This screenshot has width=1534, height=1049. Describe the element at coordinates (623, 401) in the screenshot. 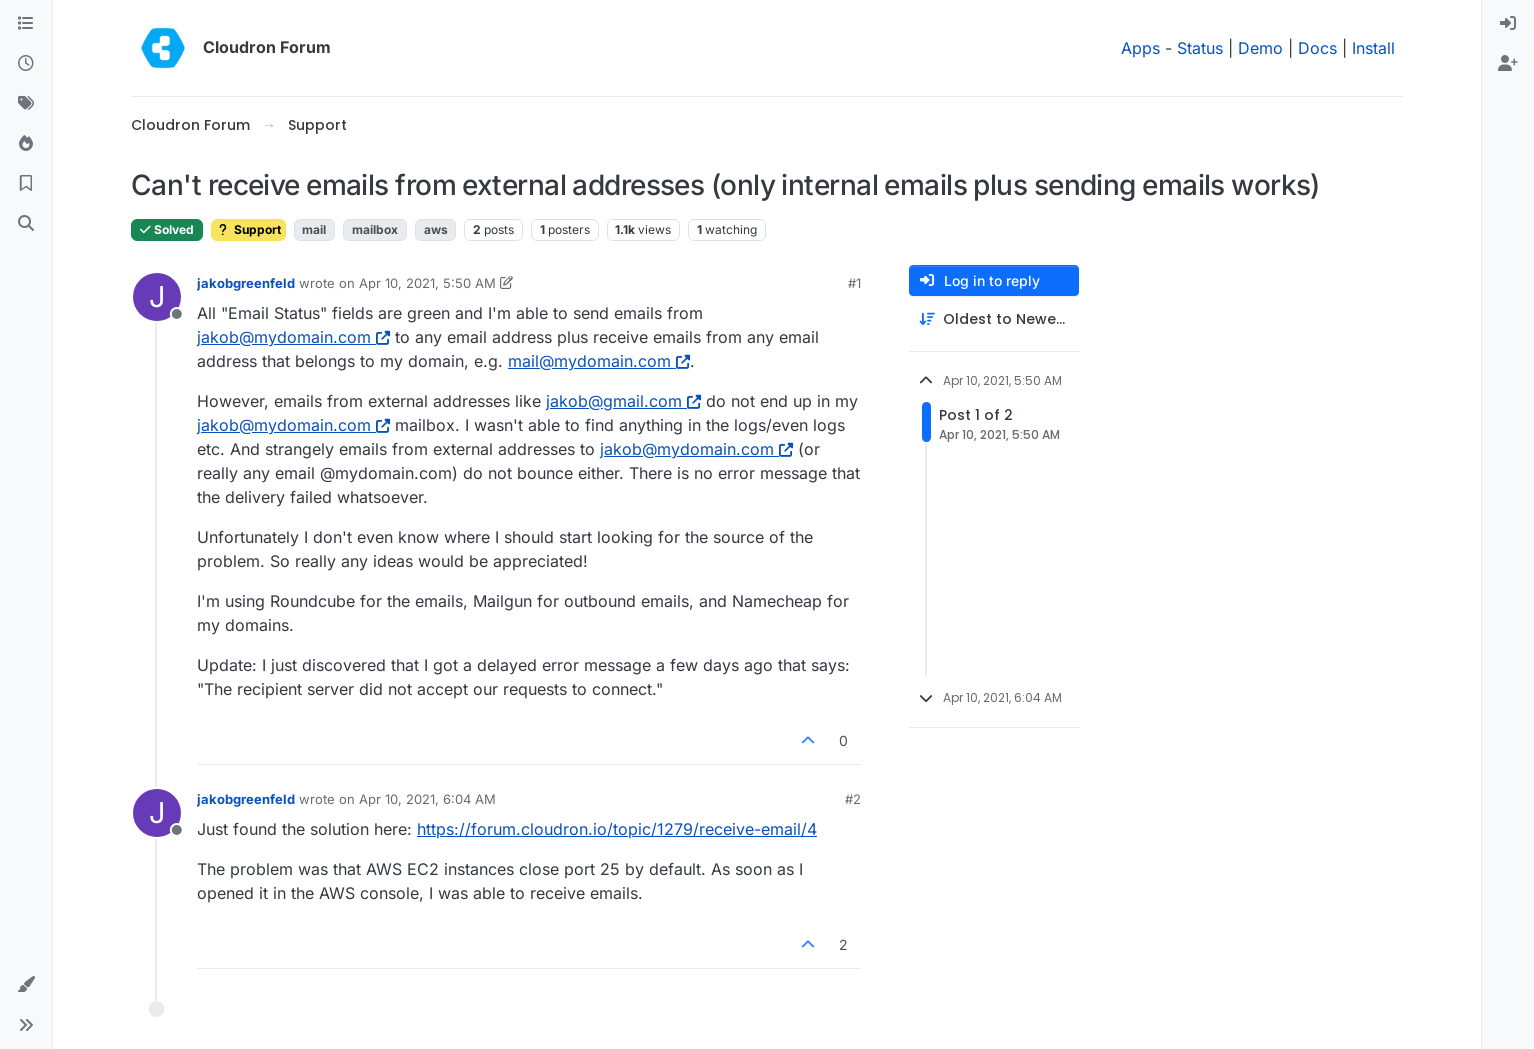

I see `jakob@gmail.com` at that location.